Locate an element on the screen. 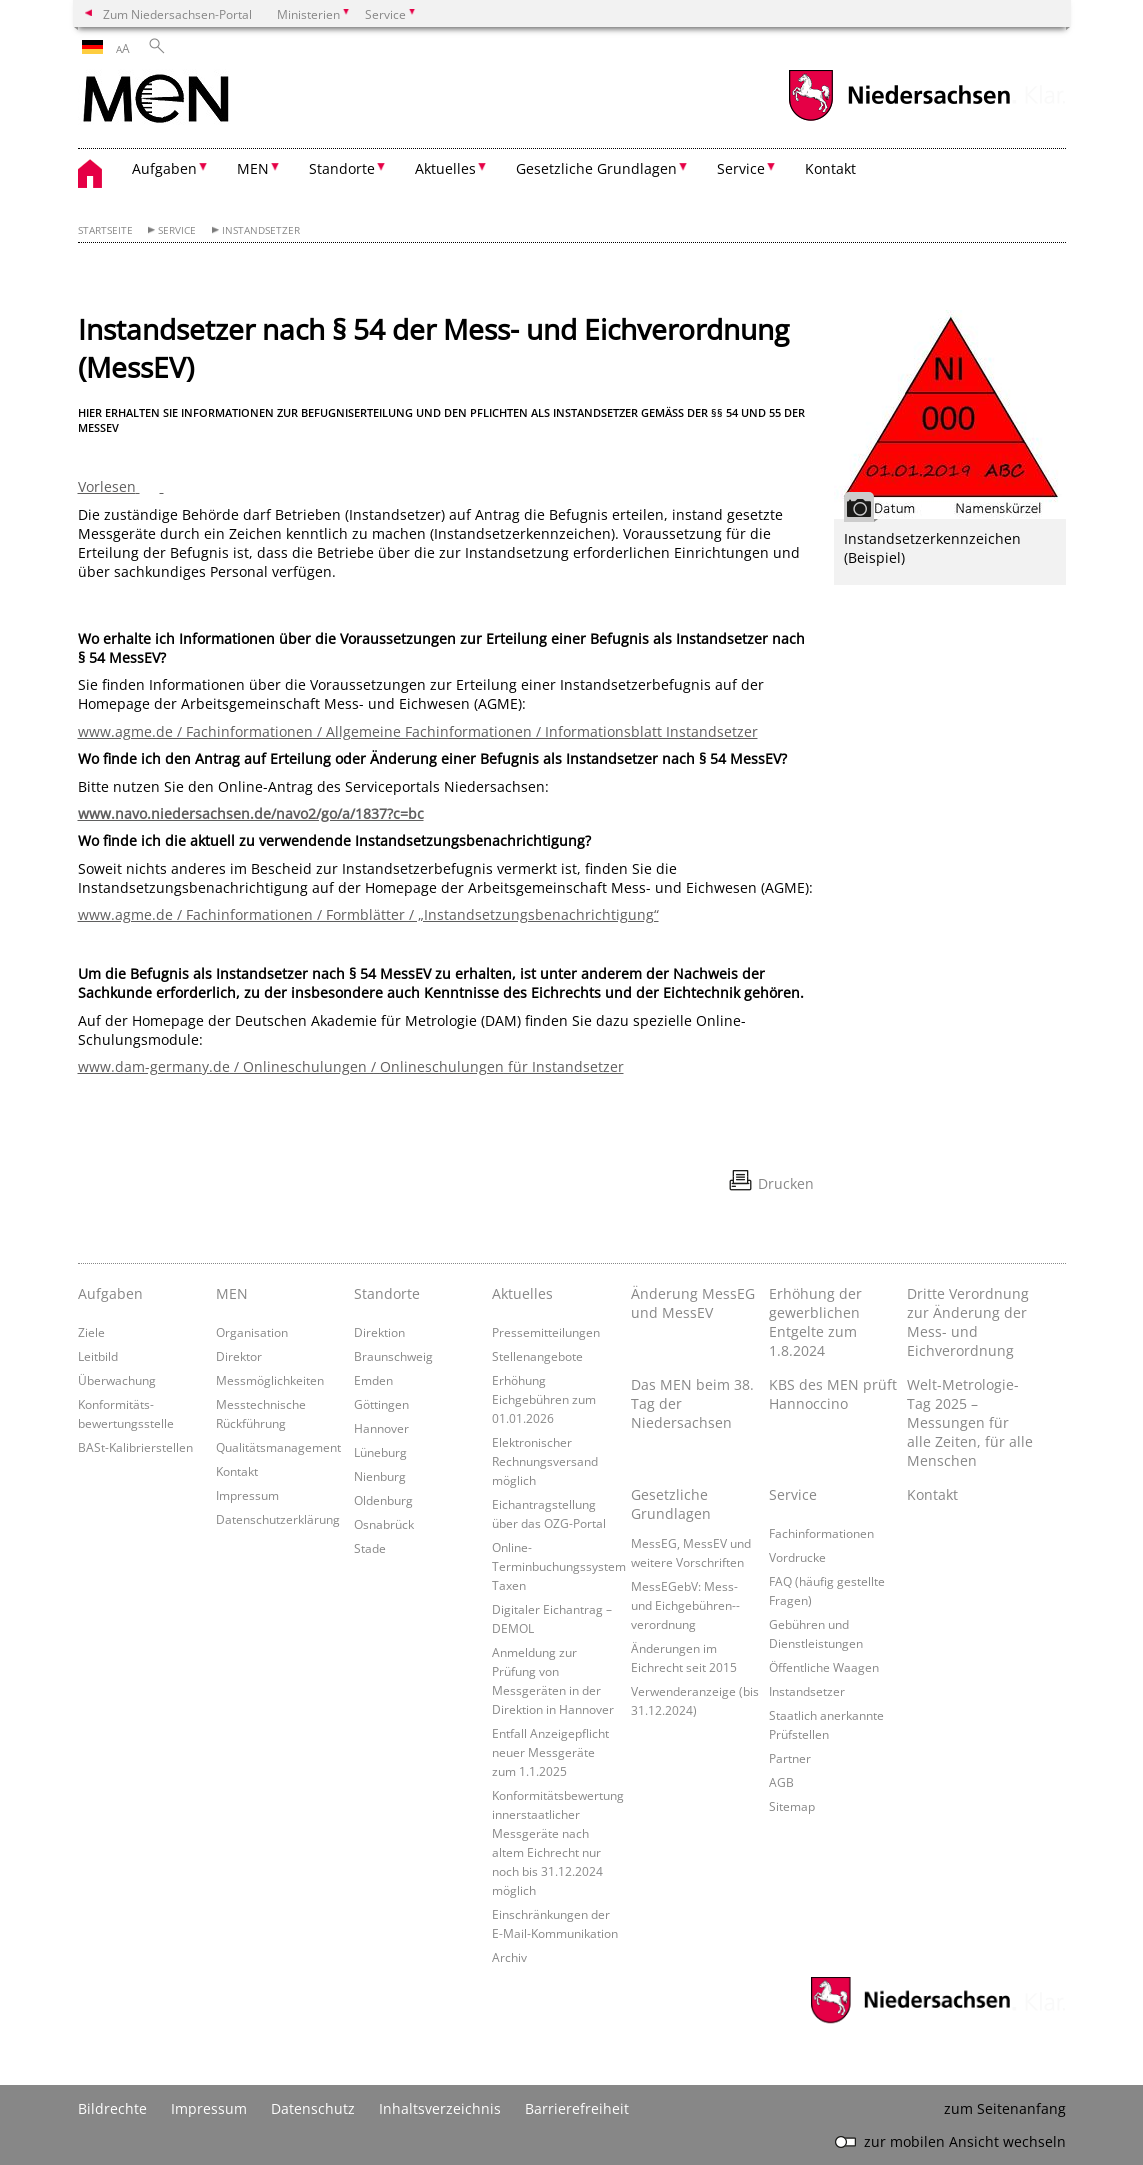 This screenshot has width=1143, height=2165. Partner is located at coordinates (790, 1758).